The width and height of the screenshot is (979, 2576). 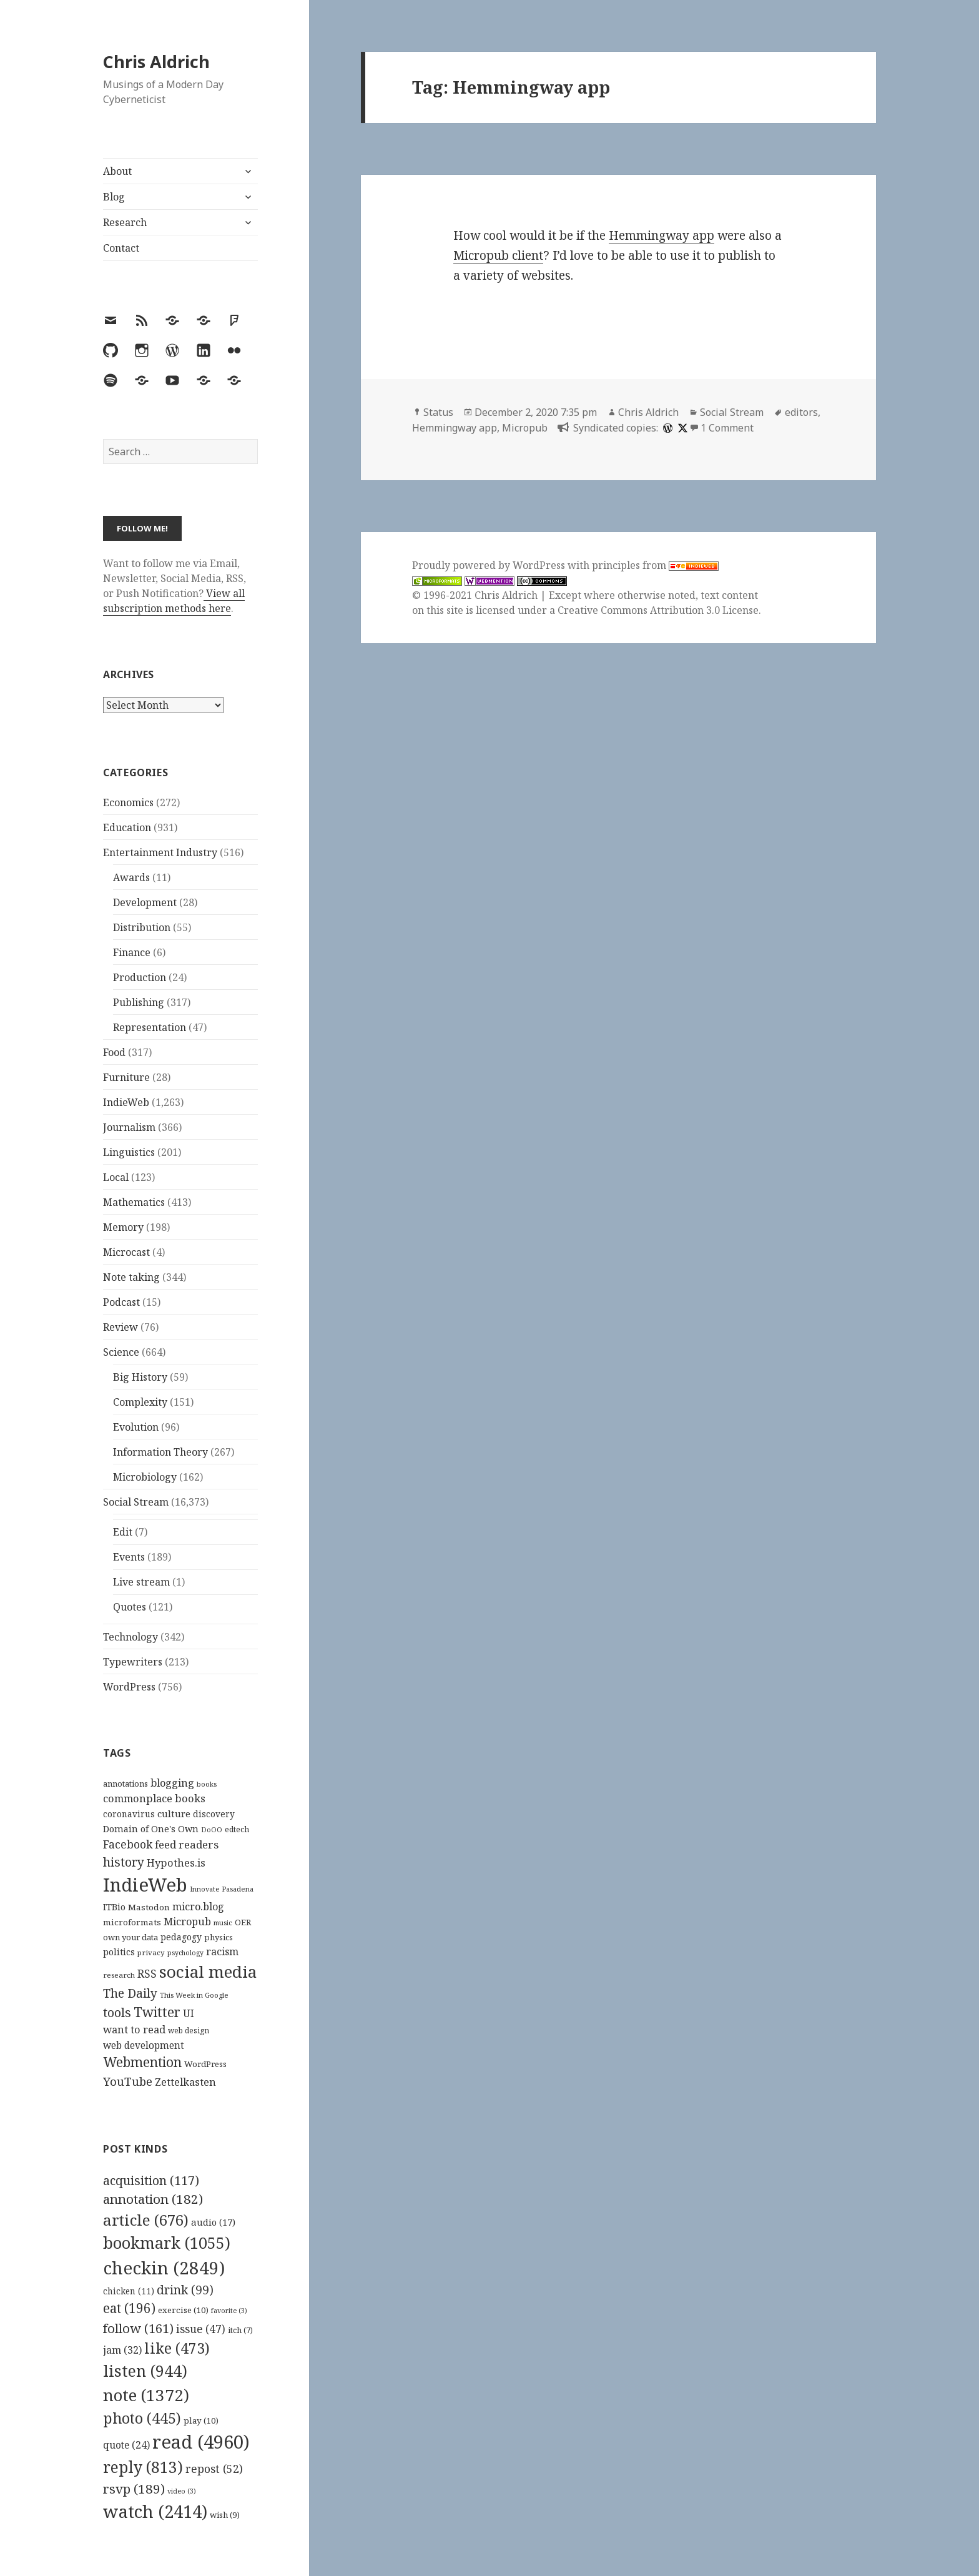 What do you see at coordinates (126, 1077) in the screenshot?
I see `Furniture` at bounding box center [126, 1077].